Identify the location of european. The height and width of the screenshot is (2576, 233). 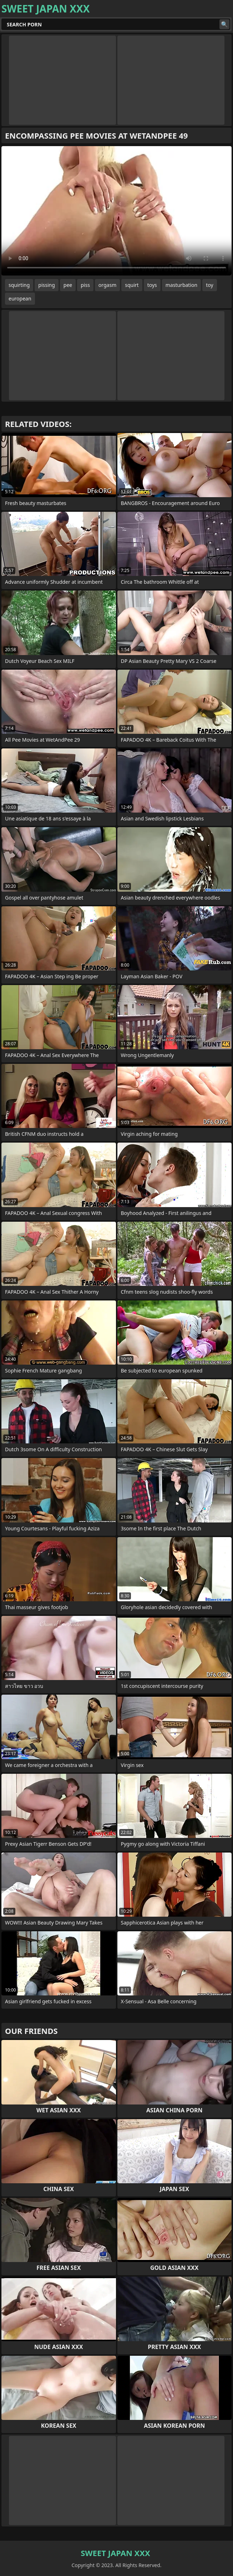
(20, 298).